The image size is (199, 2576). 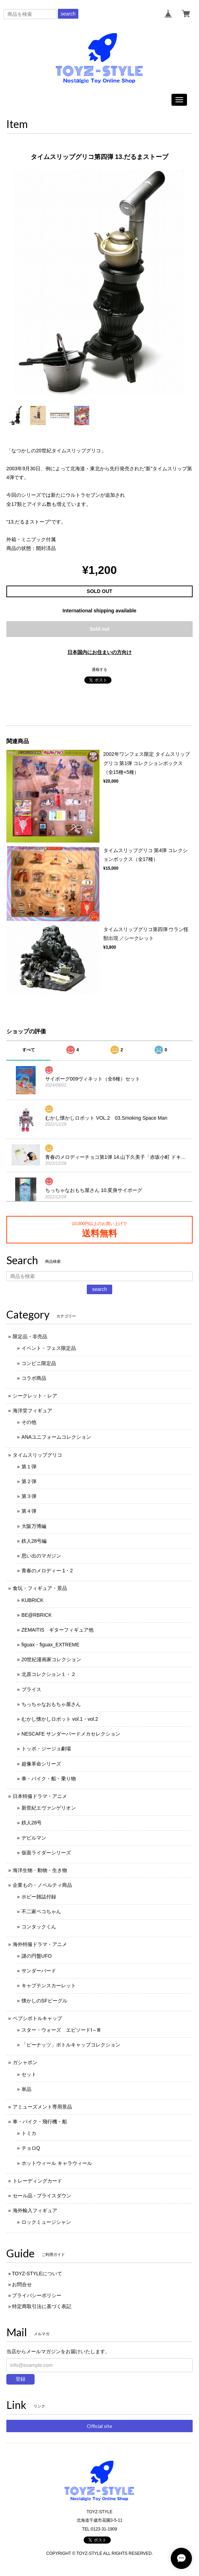 I want to click on 謎の円盤UFO, so click(x=37, y=1956).